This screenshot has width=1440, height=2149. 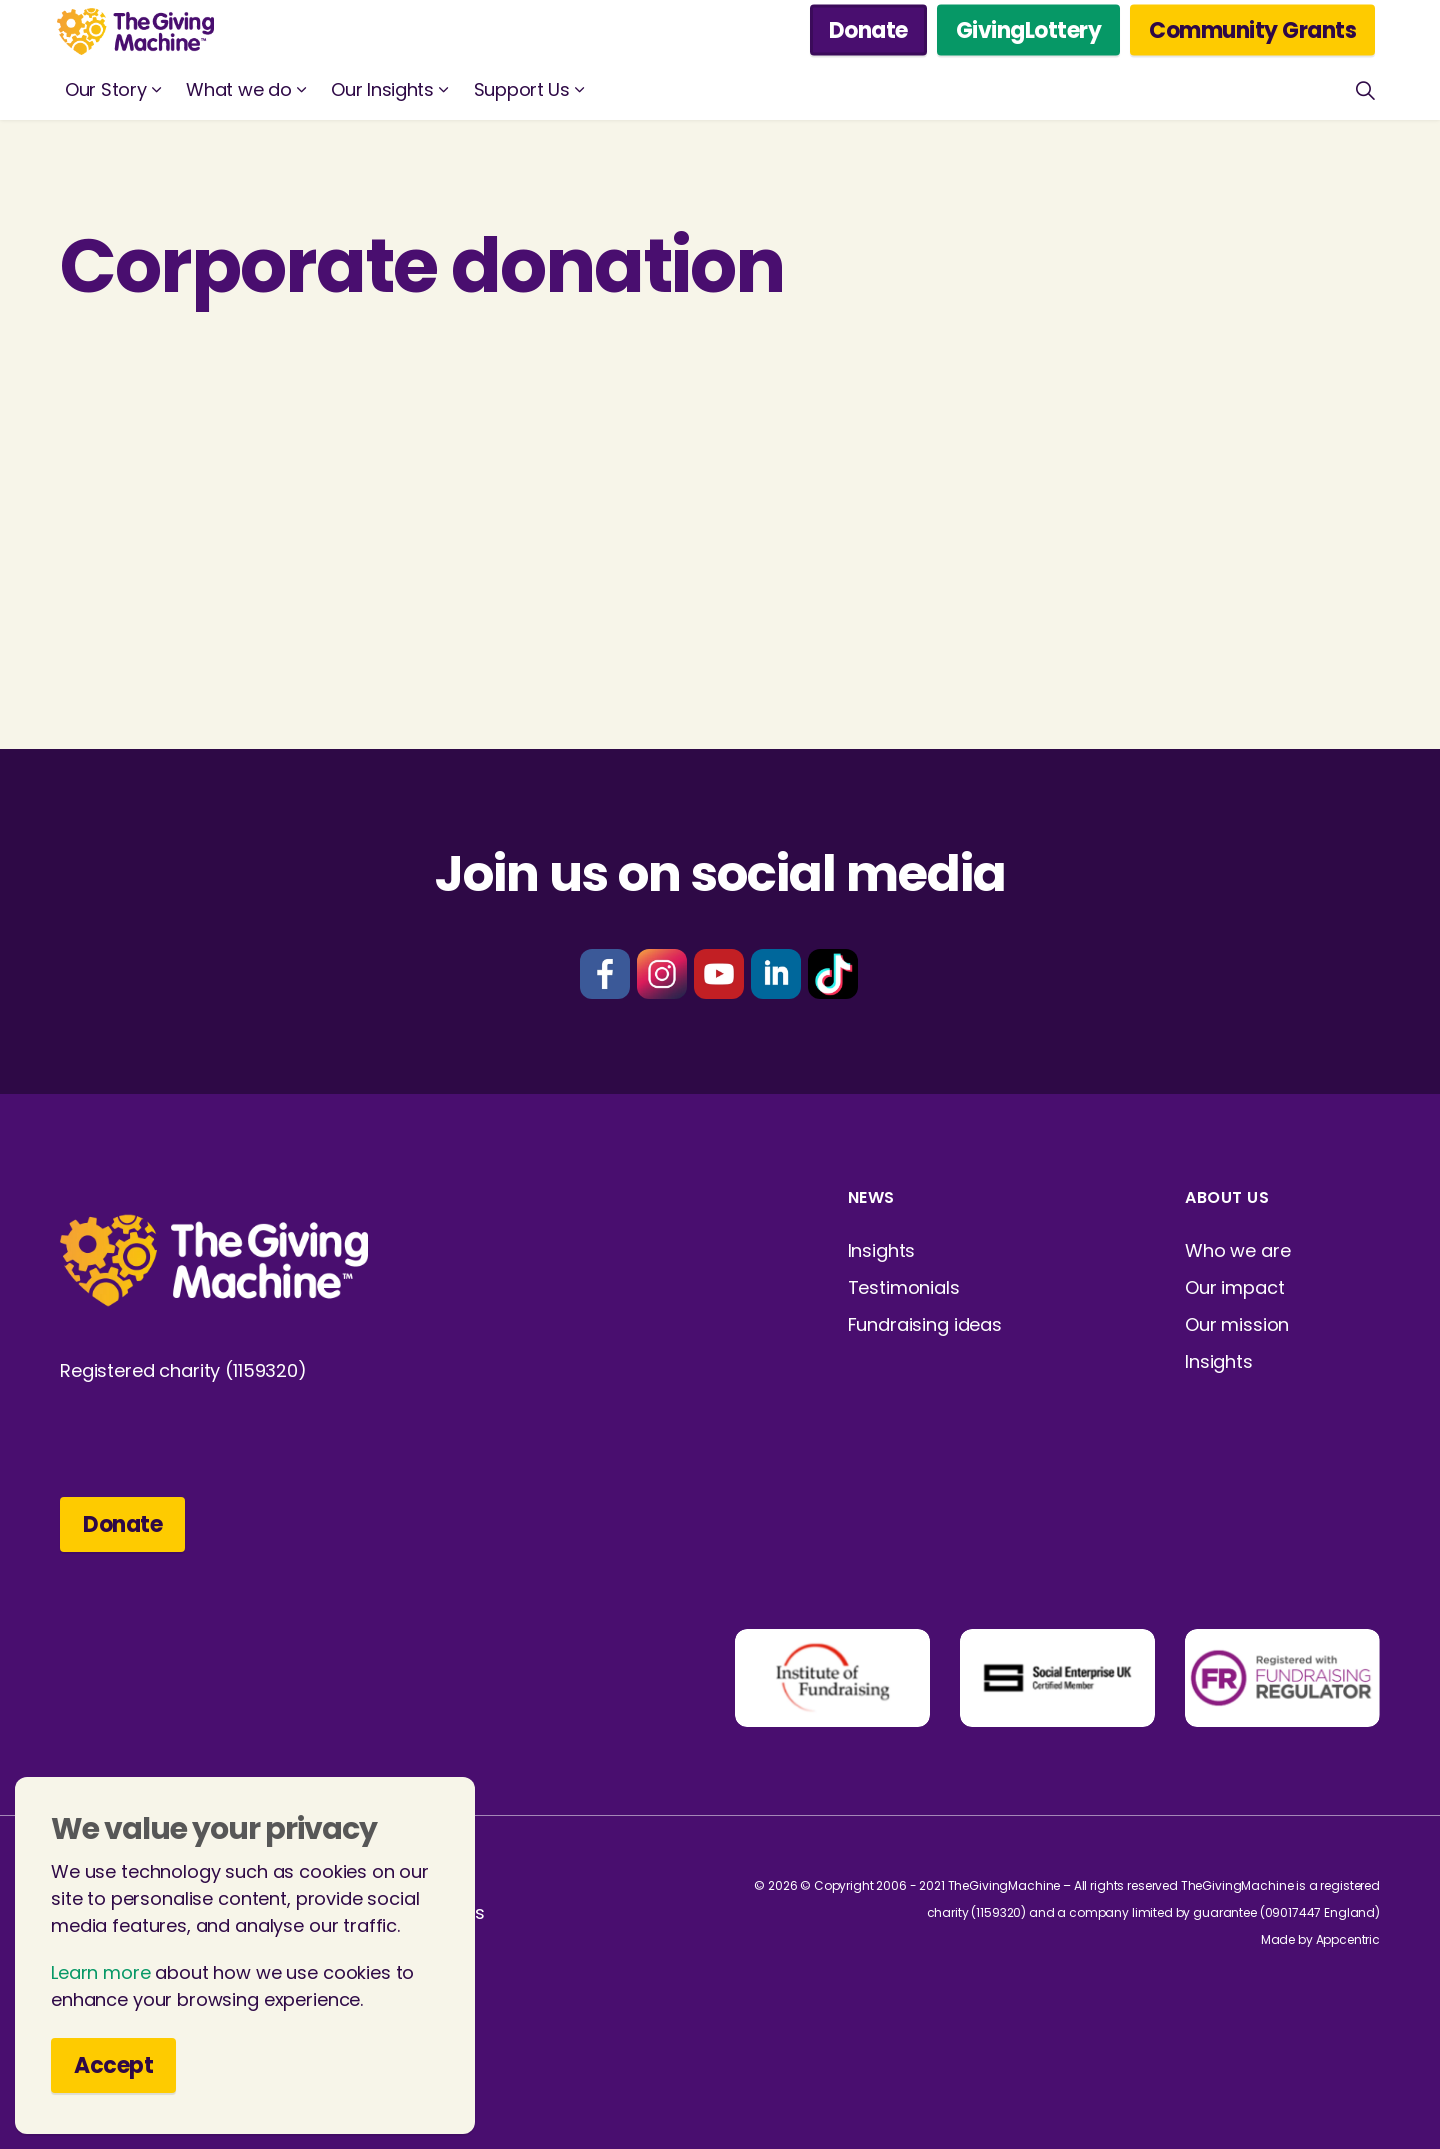 What do you see at coordinates (1238, 1250) in the screenshot?
I see `Who we are` at bounding box center [1238, 1250].